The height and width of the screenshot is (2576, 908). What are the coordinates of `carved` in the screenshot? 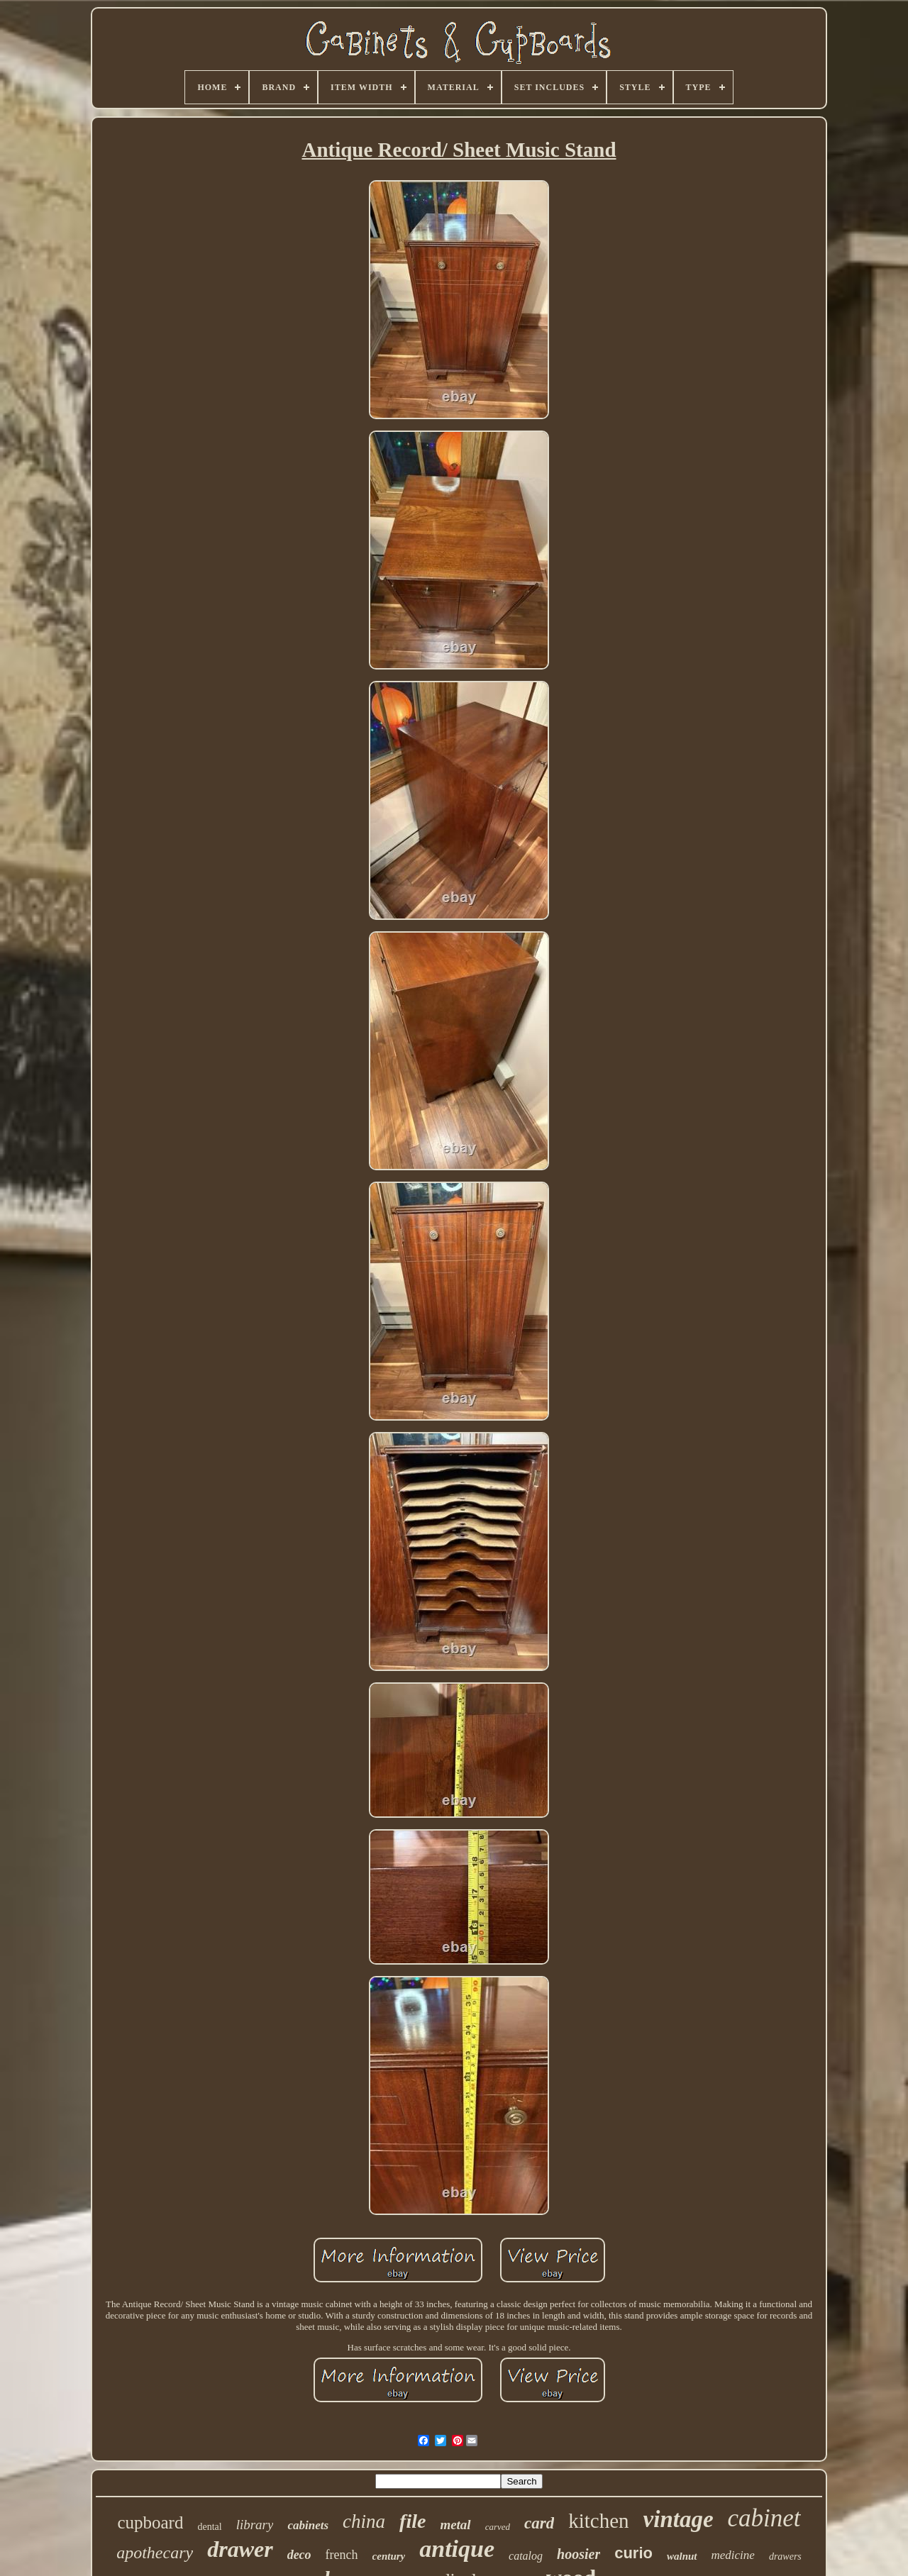 It's located at (497, 2526).